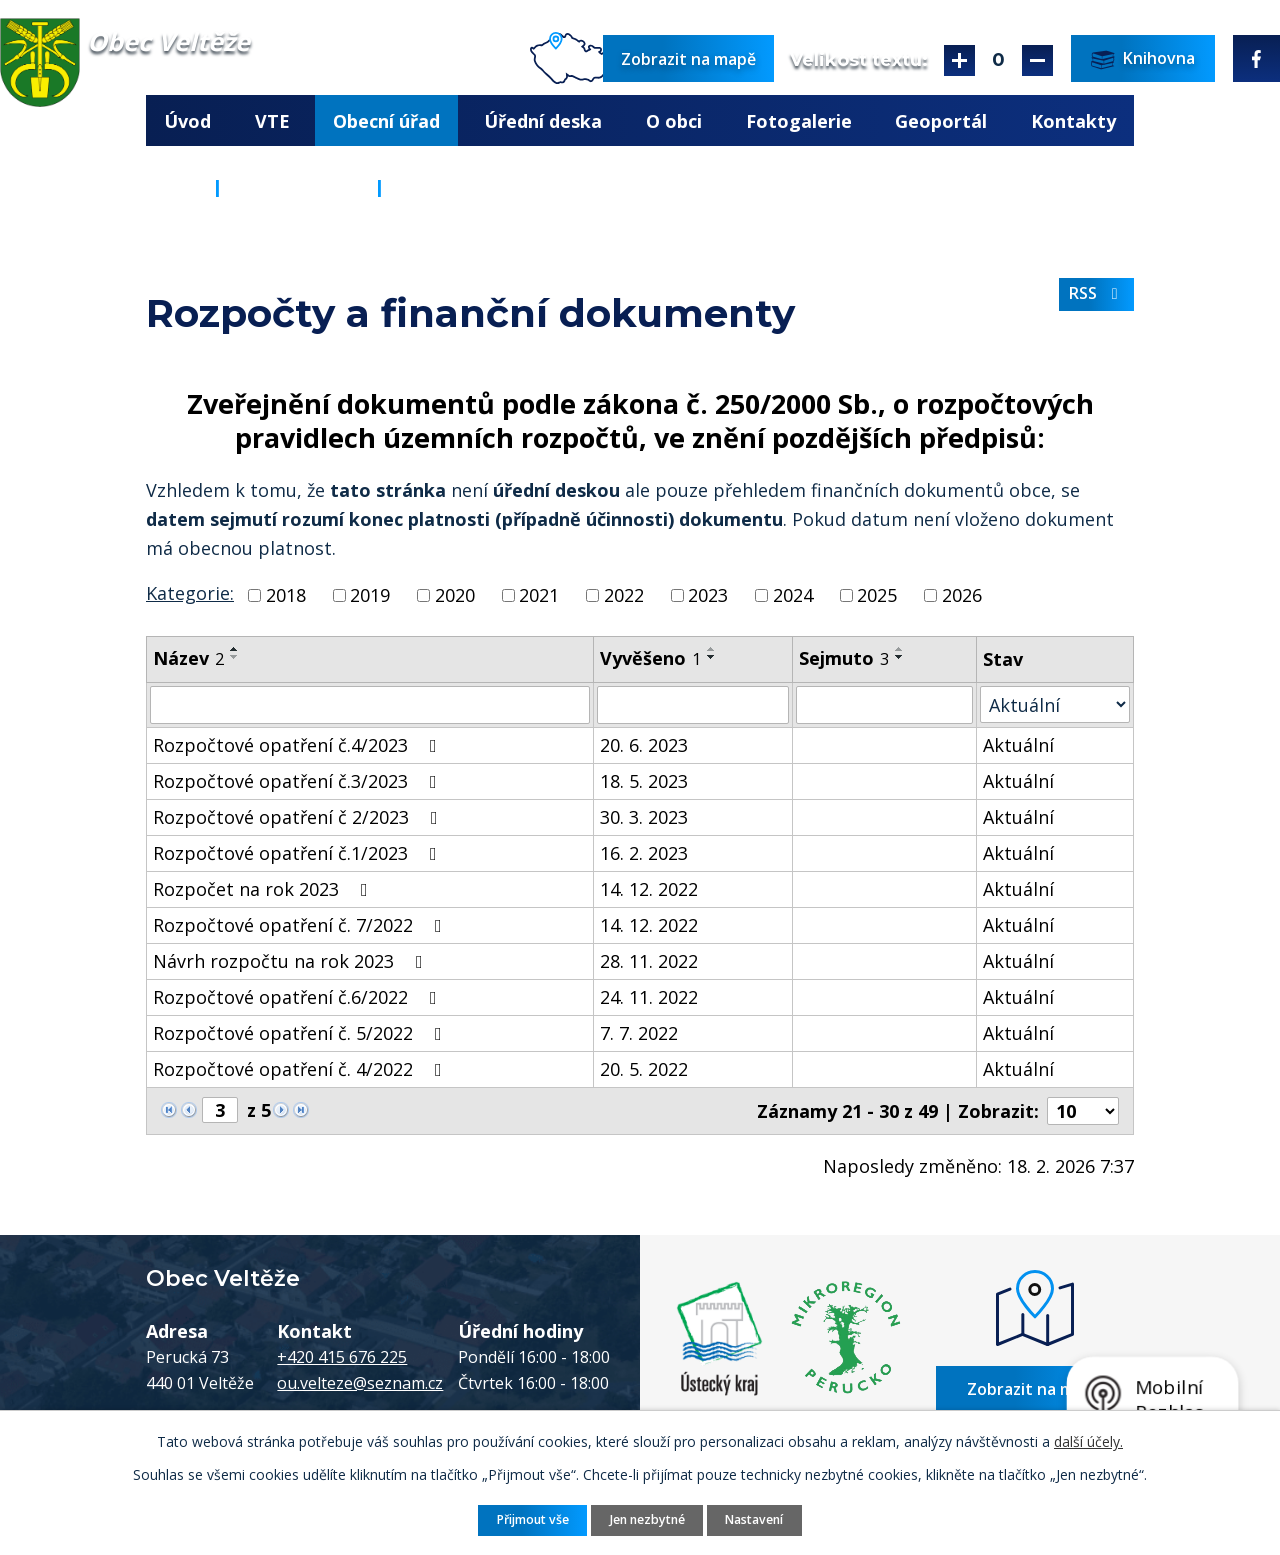  What do you see at coordinates (693, 705) in the screenshot?
I see `[Vyhledat podle Vyvěšeno]` at bounding box center [693, 705].